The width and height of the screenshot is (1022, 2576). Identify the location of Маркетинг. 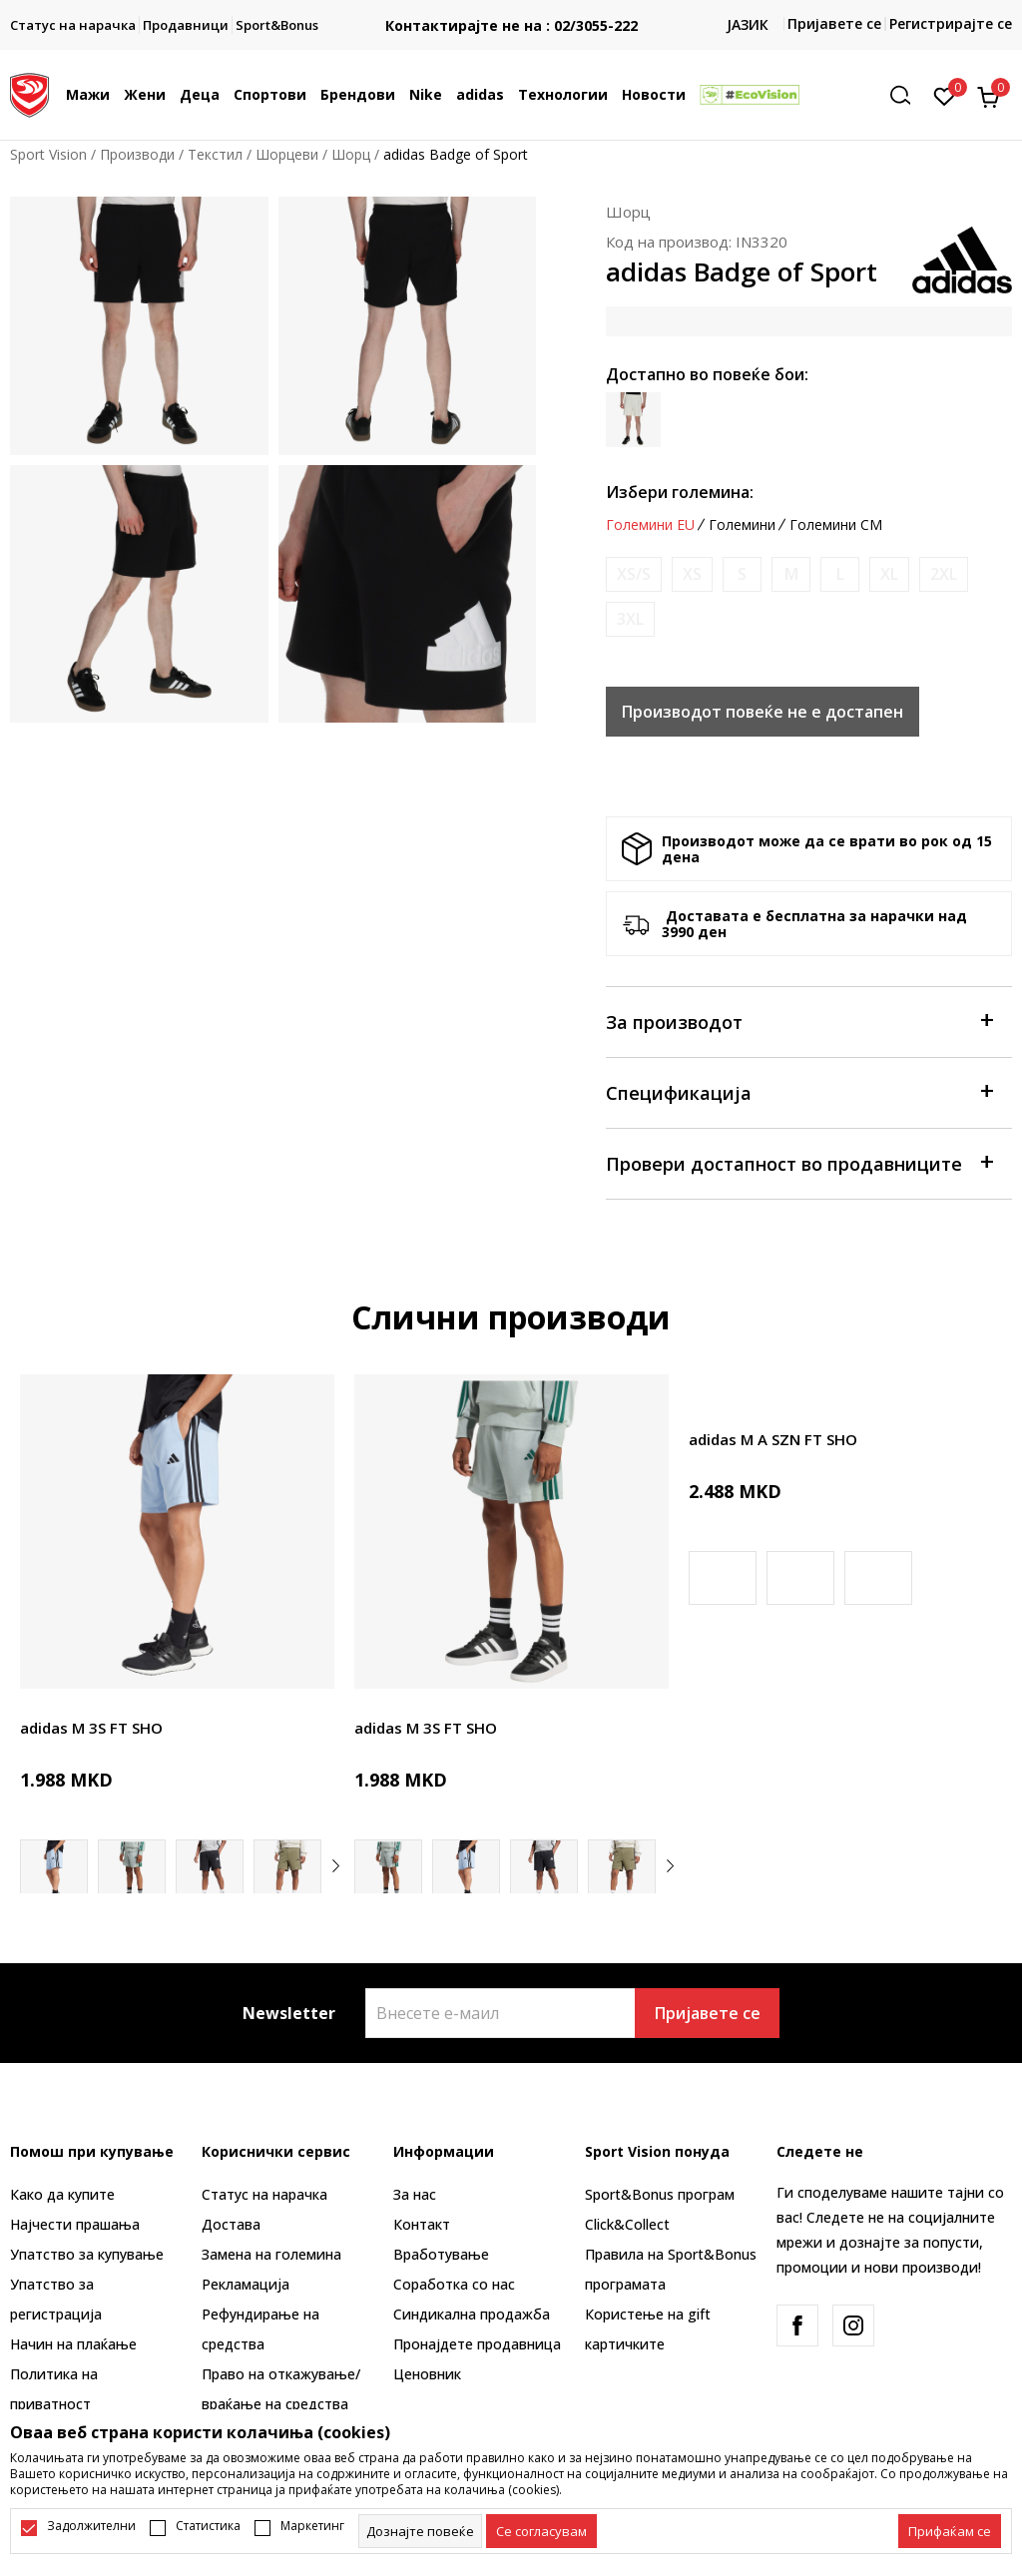
(312, 2526).